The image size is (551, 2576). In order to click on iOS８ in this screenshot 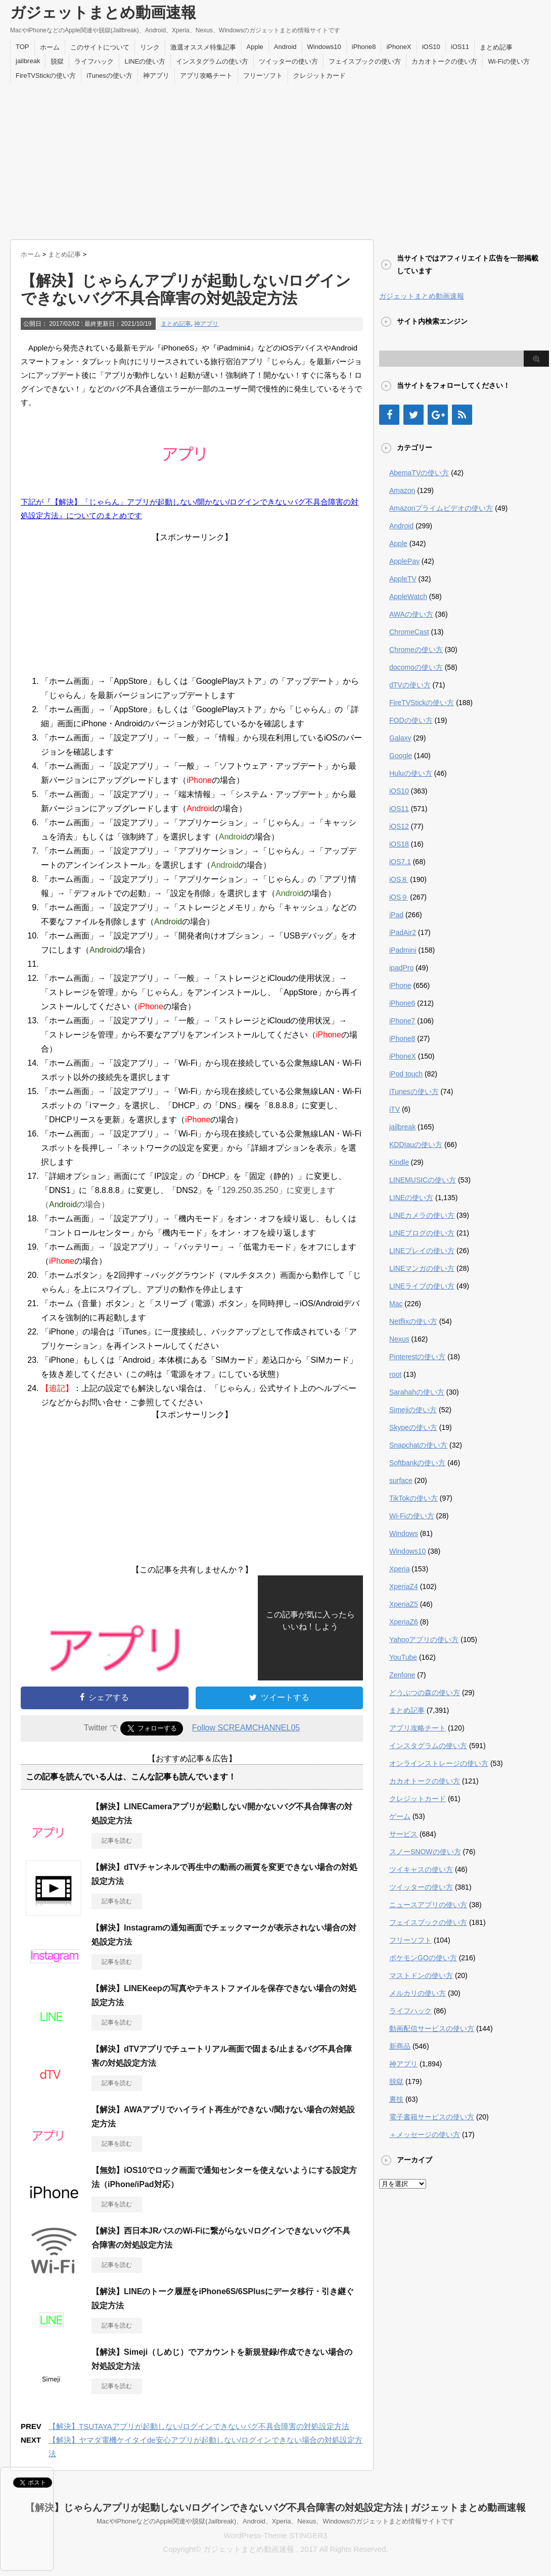, I will do `click(398, 879)`.